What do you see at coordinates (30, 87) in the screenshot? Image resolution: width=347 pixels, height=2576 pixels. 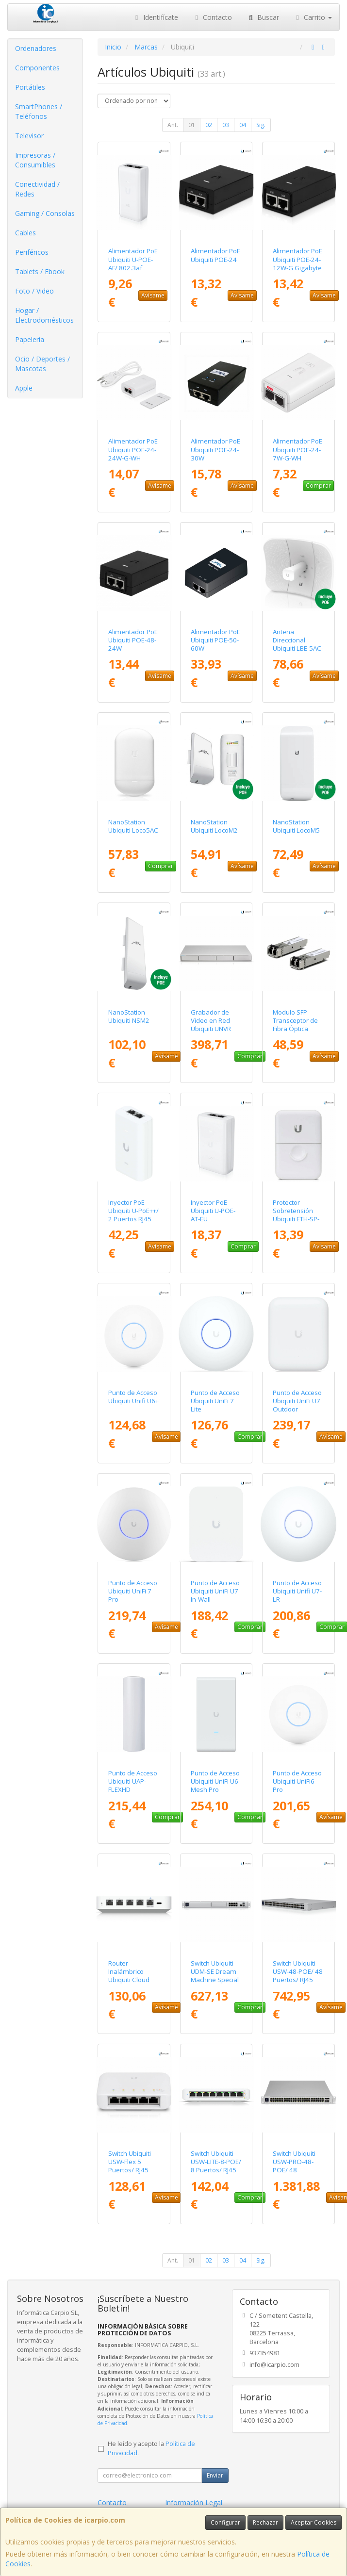 I see `Portátiles` at bounding box center [30, 87].